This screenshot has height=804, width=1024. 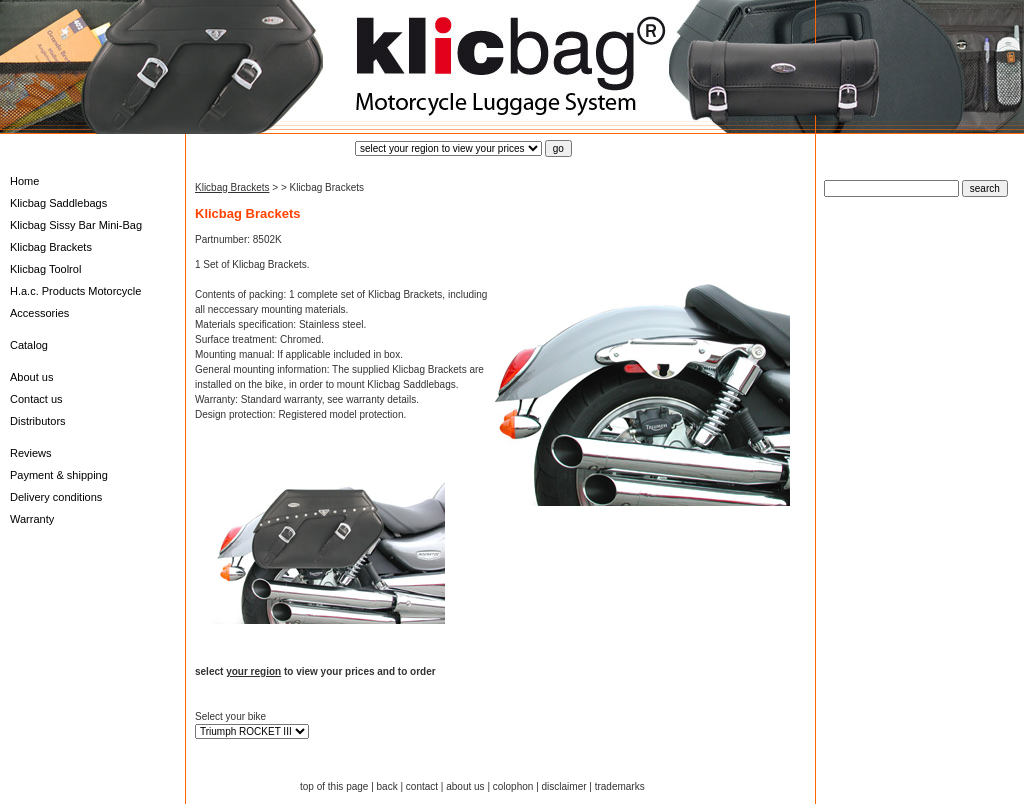 I want to click on top of this page, so click(x=334, y=786).